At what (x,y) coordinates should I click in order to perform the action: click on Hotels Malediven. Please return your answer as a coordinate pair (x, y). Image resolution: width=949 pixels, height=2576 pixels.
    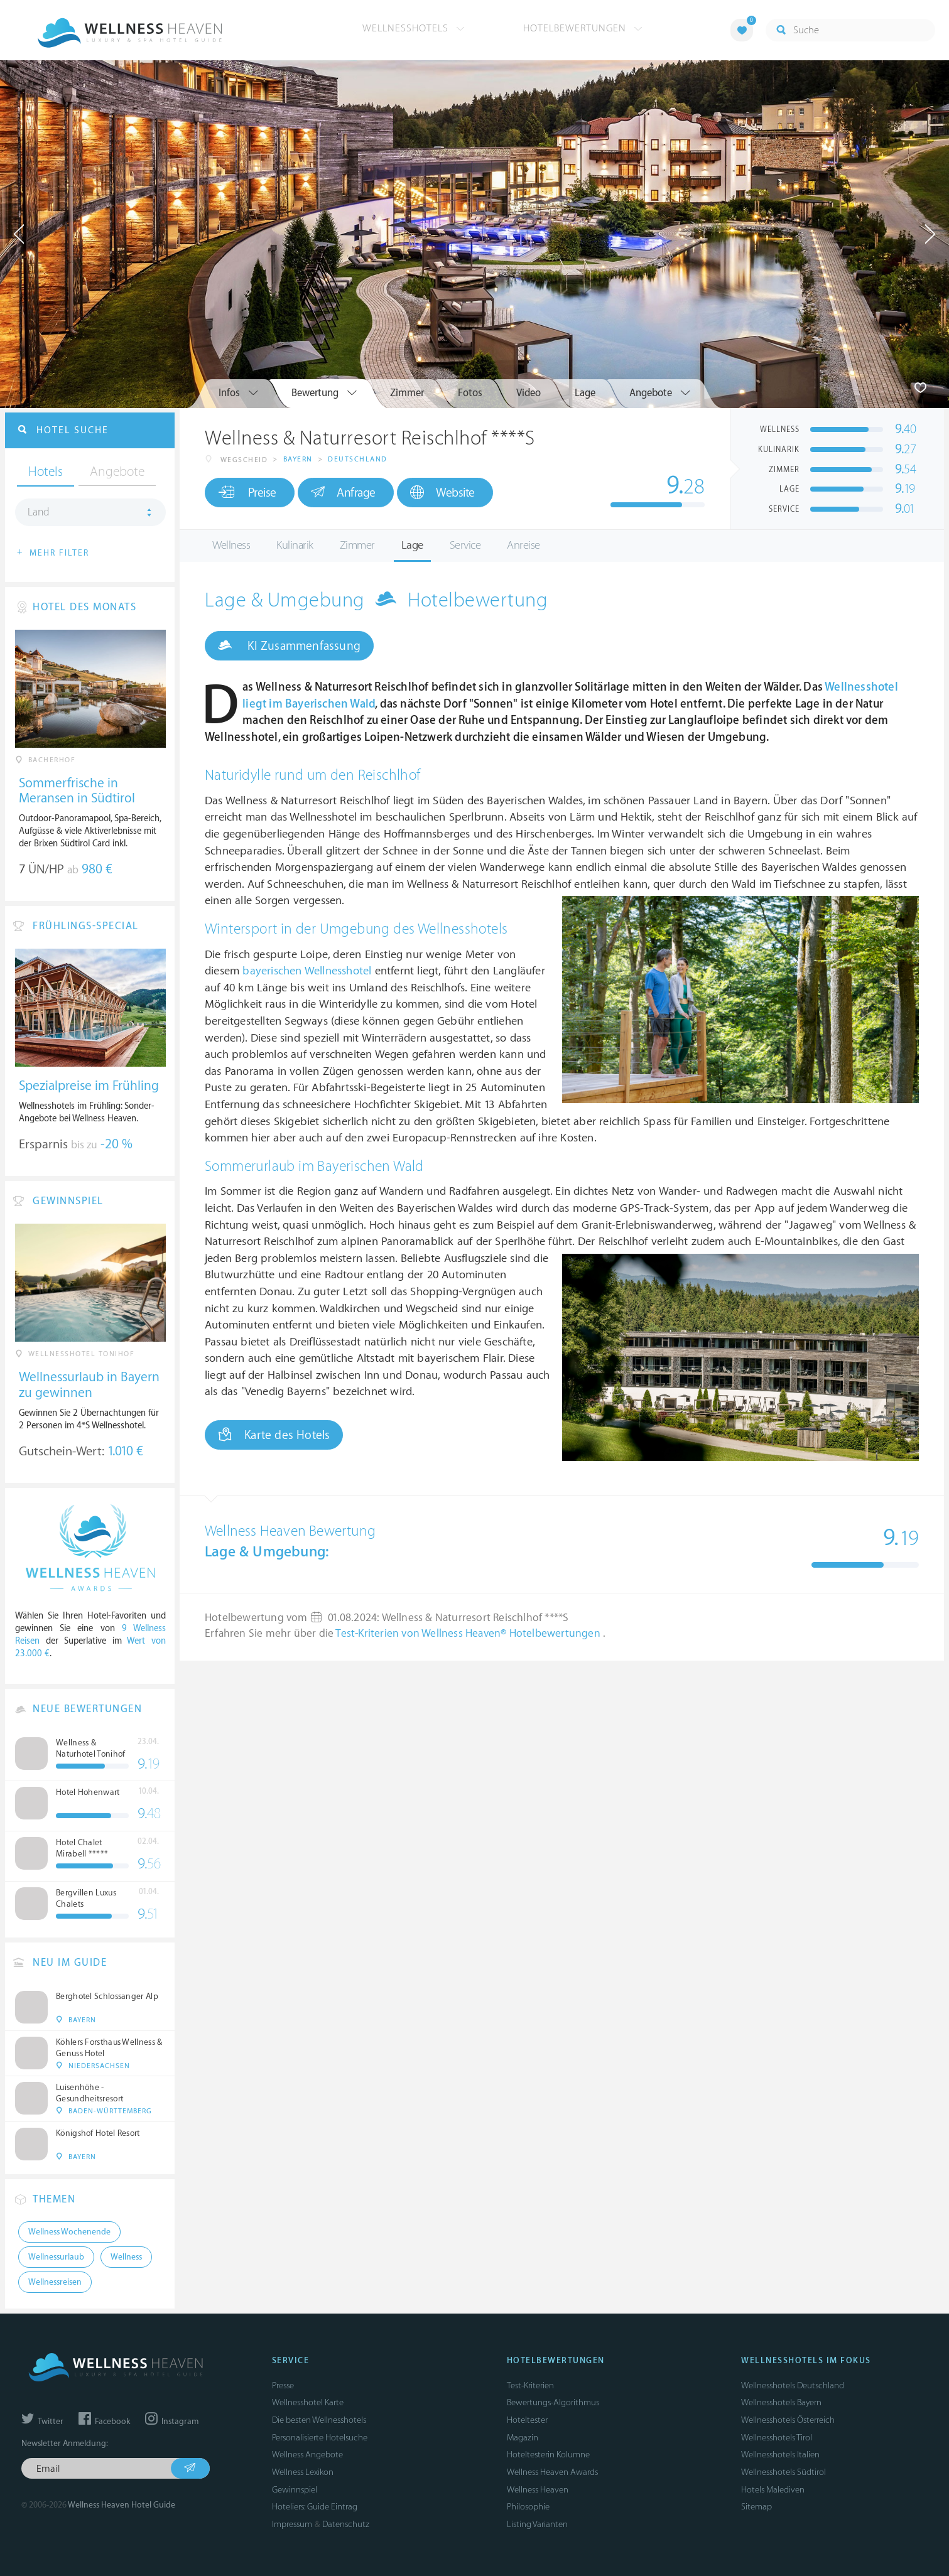
    Looking at the image, I should click on (773, 2489).